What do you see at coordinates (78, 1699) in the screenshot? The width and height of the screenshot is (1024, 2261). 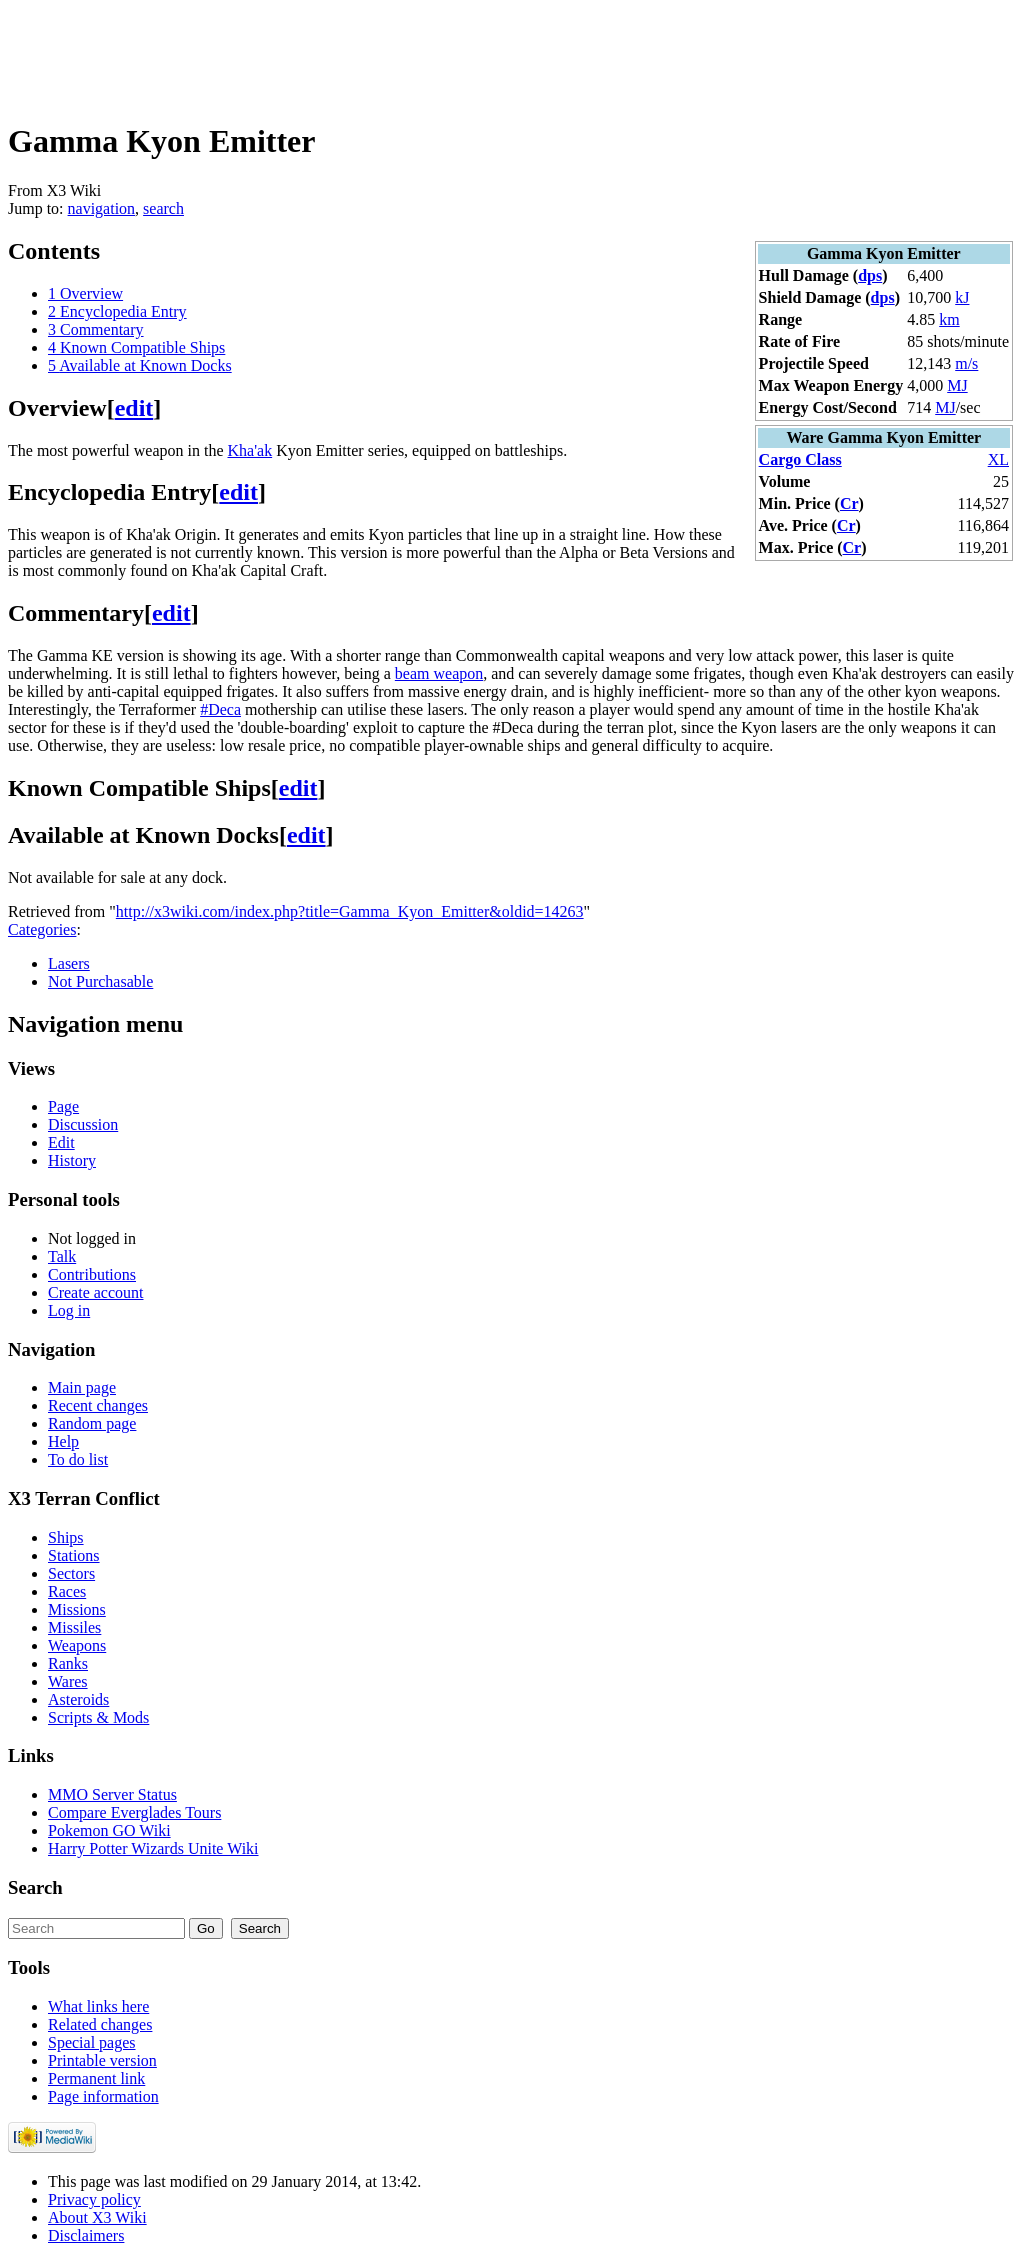 I see `Asteroids` at bounding box center [78, 1699].